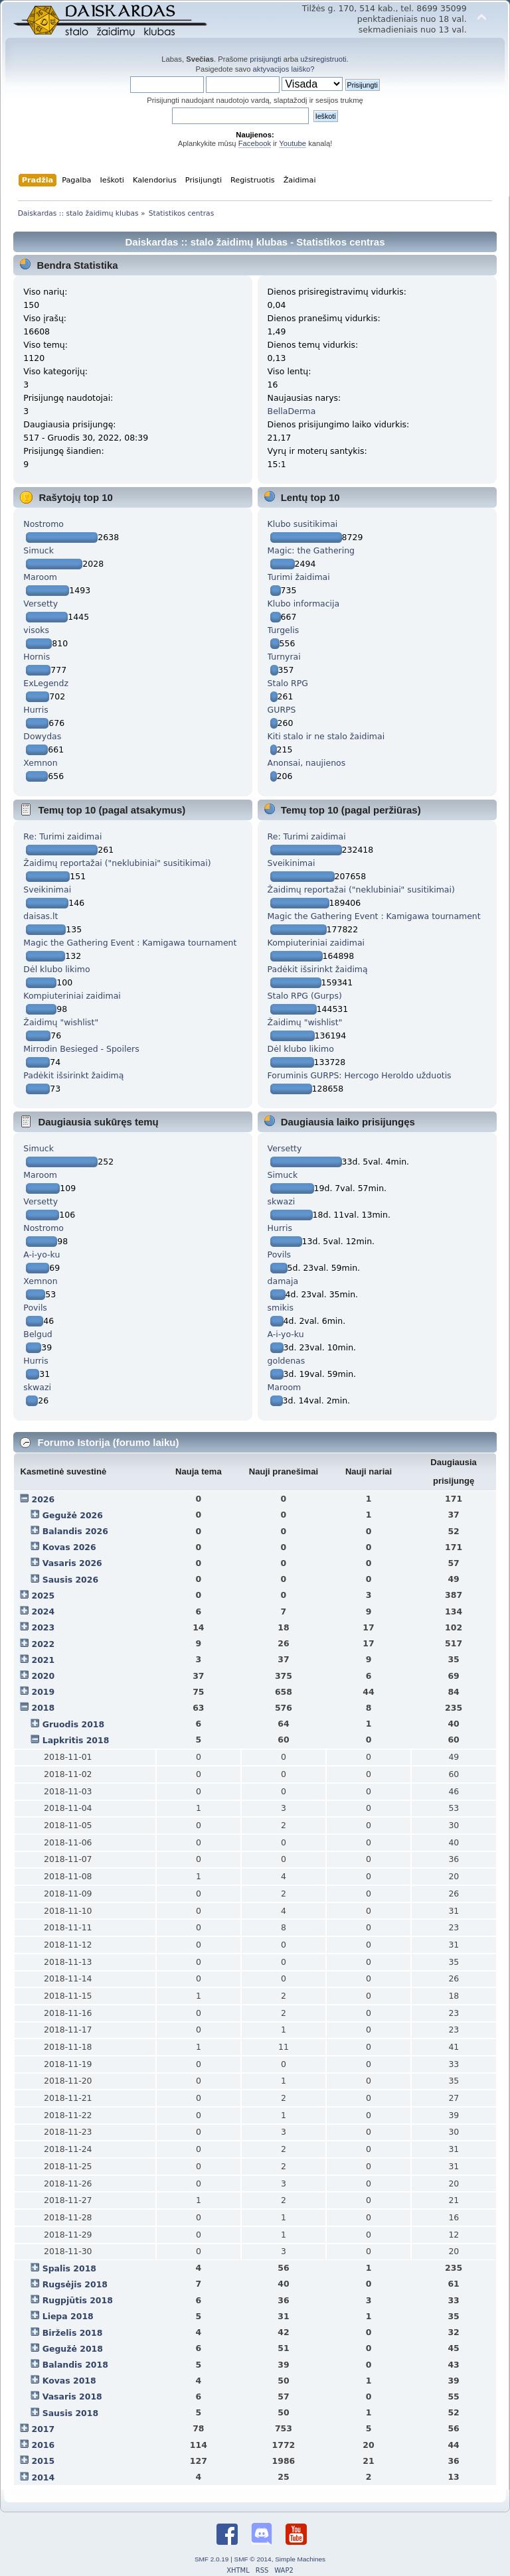 Image resolution: width=510 pixels, height=2576 pixels. What do you see at coordinates (305, 996) in the screenshot?
I see `Stalo RPG (Gurps)` at bounding box center [305, 996].